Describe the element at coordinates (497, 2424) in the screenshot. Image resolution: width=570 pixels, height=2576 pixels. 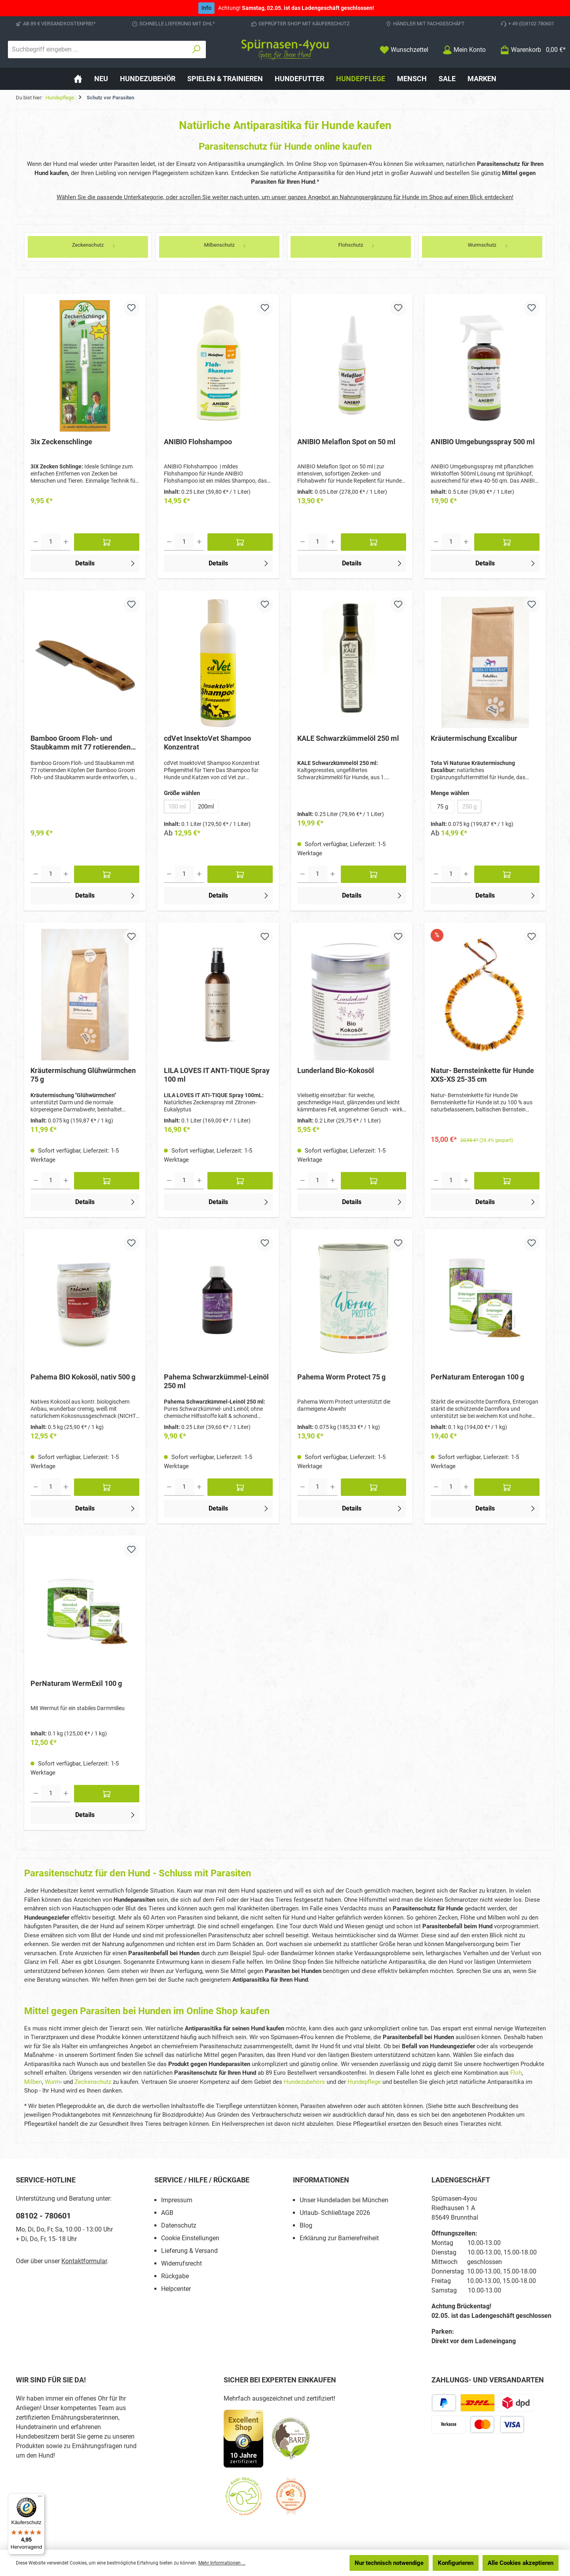
I see `[Kredit- oder Debitkarte]` at that location.